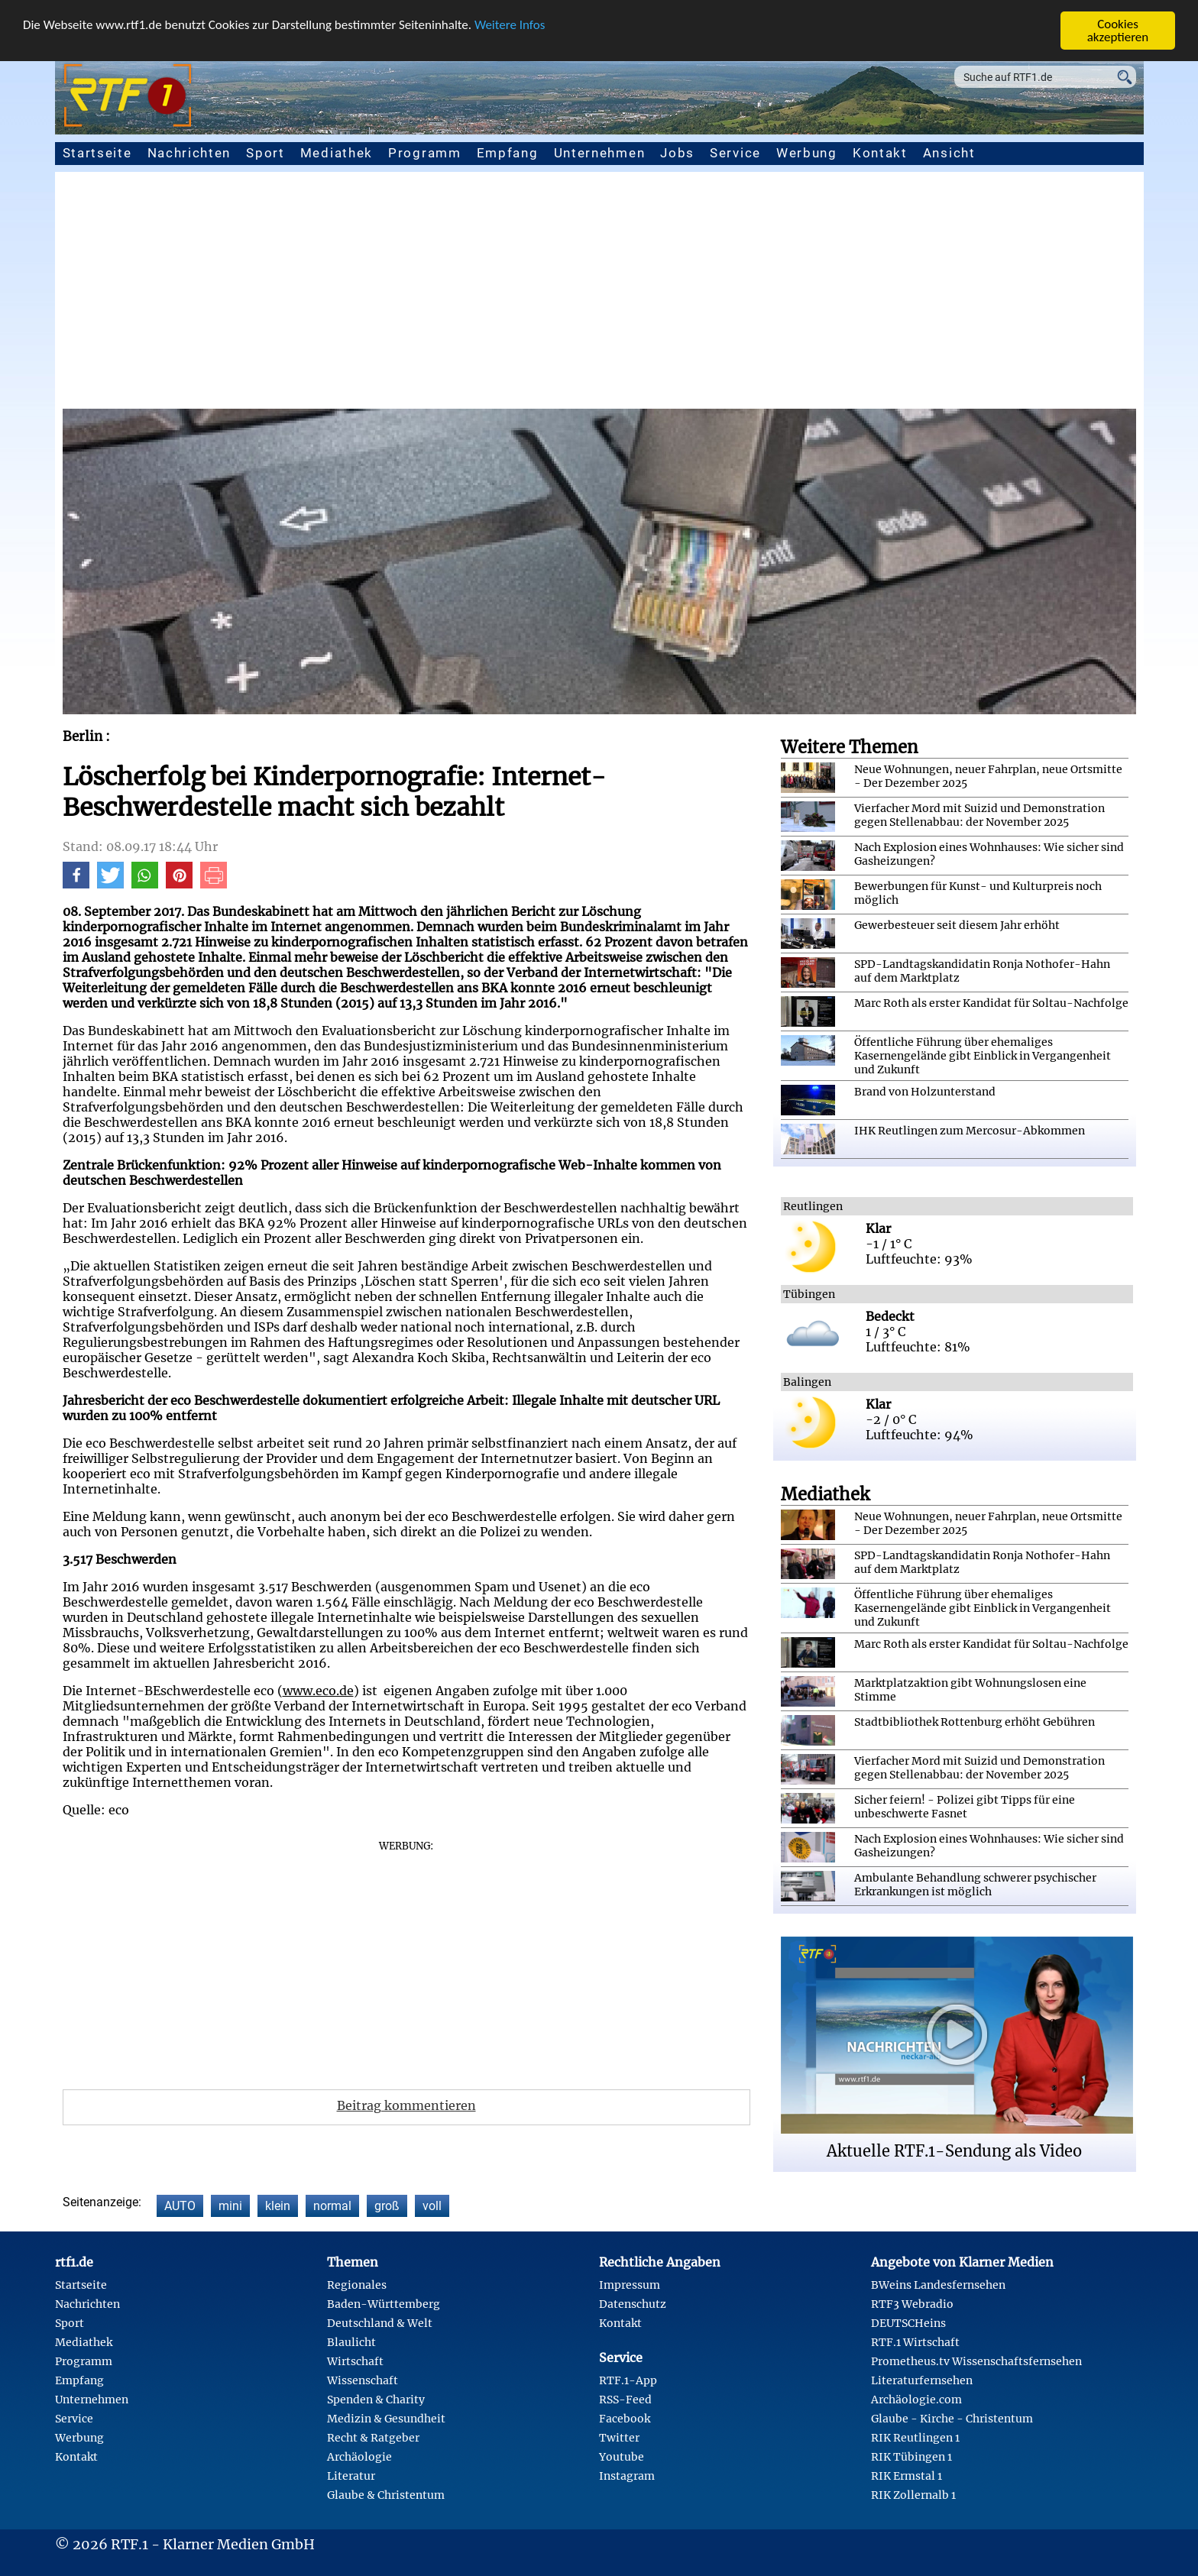 Image resolution: width=1198 pixels, height=2576 pixels. I want to click on Archäologie, so click(359, 2457).